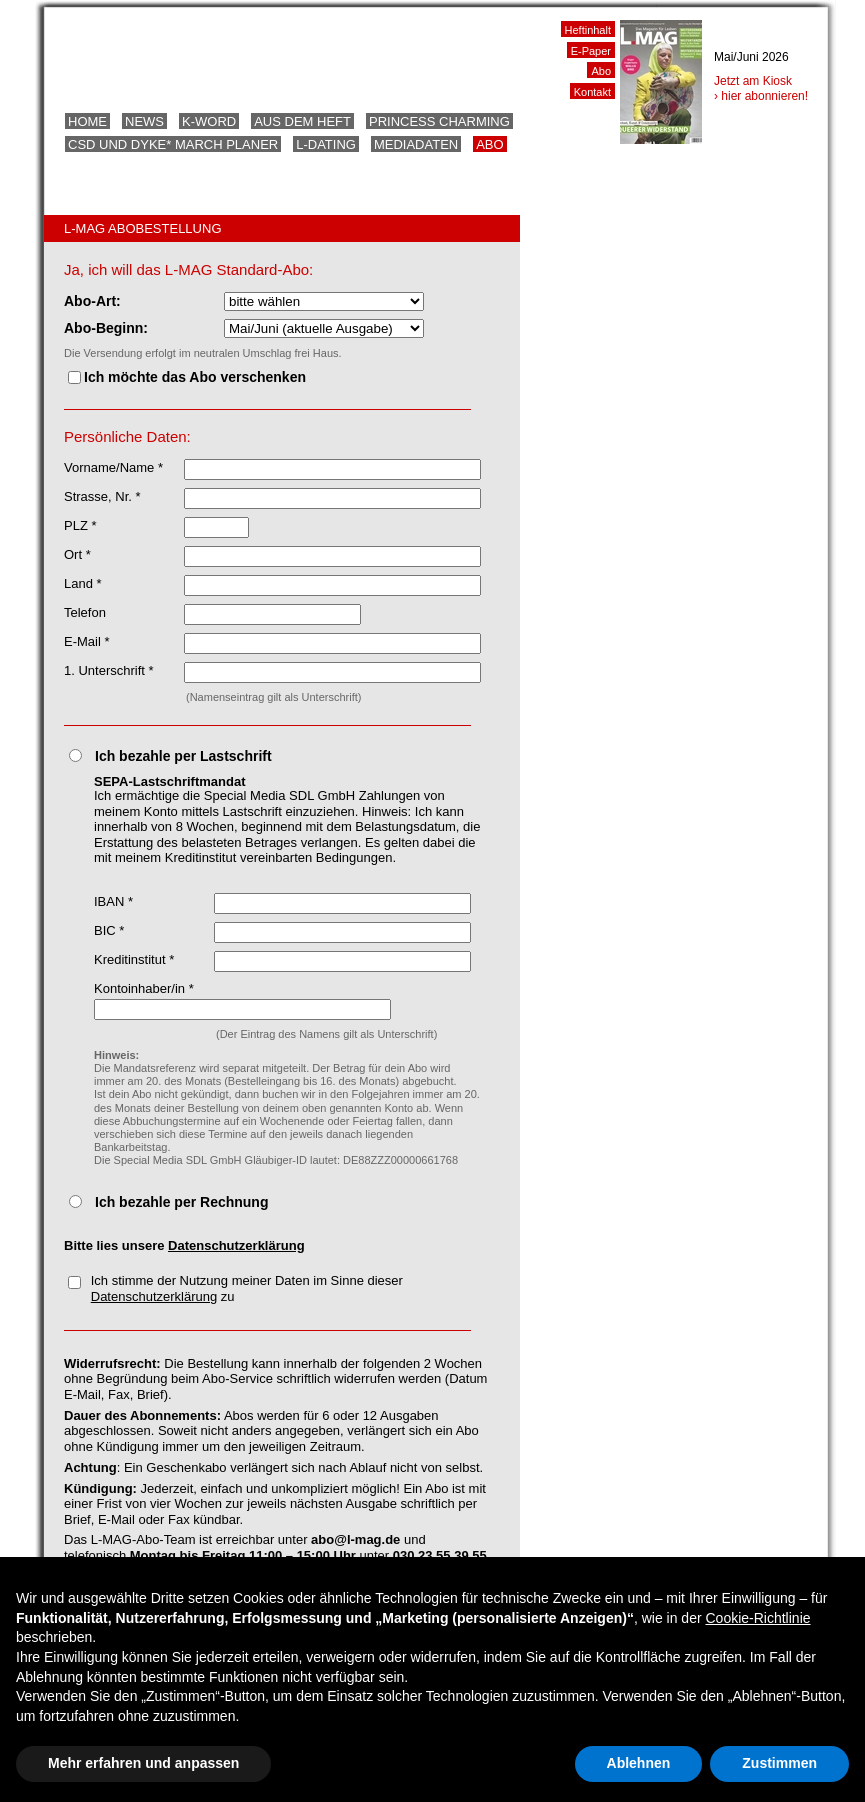 This screenshot has height=1802, width=865. I want to click on Ablehnen [button], so click(639, 1763).